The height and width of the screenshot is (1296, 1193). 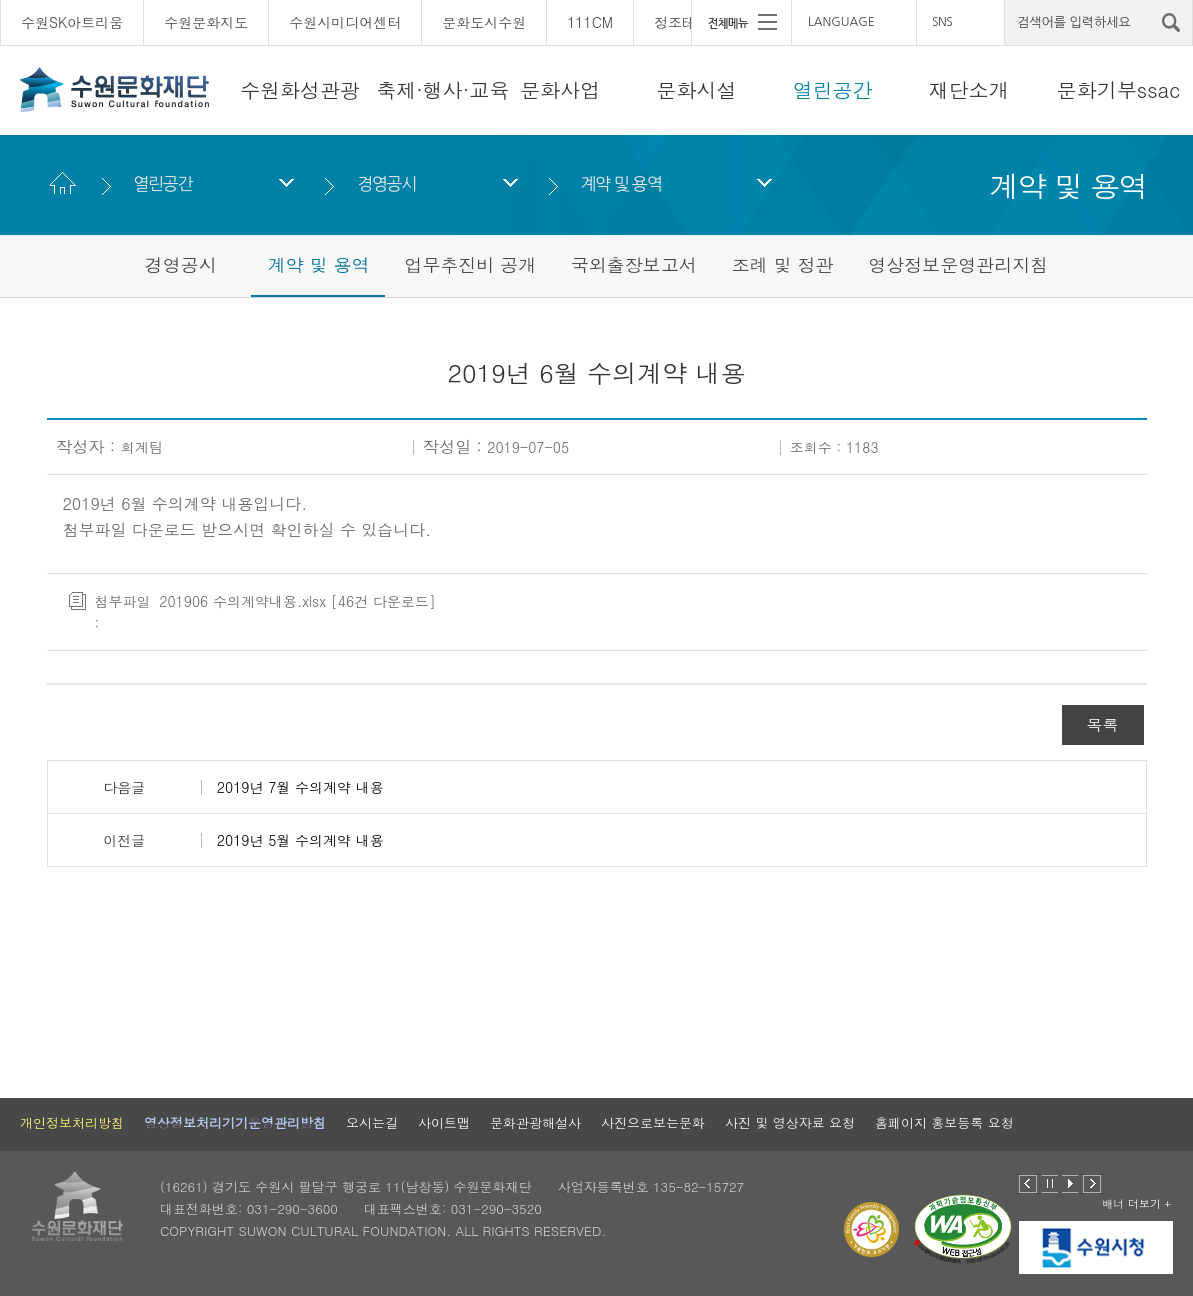 I want to click on 문화관광해설사, so click(x=535, y=1122).